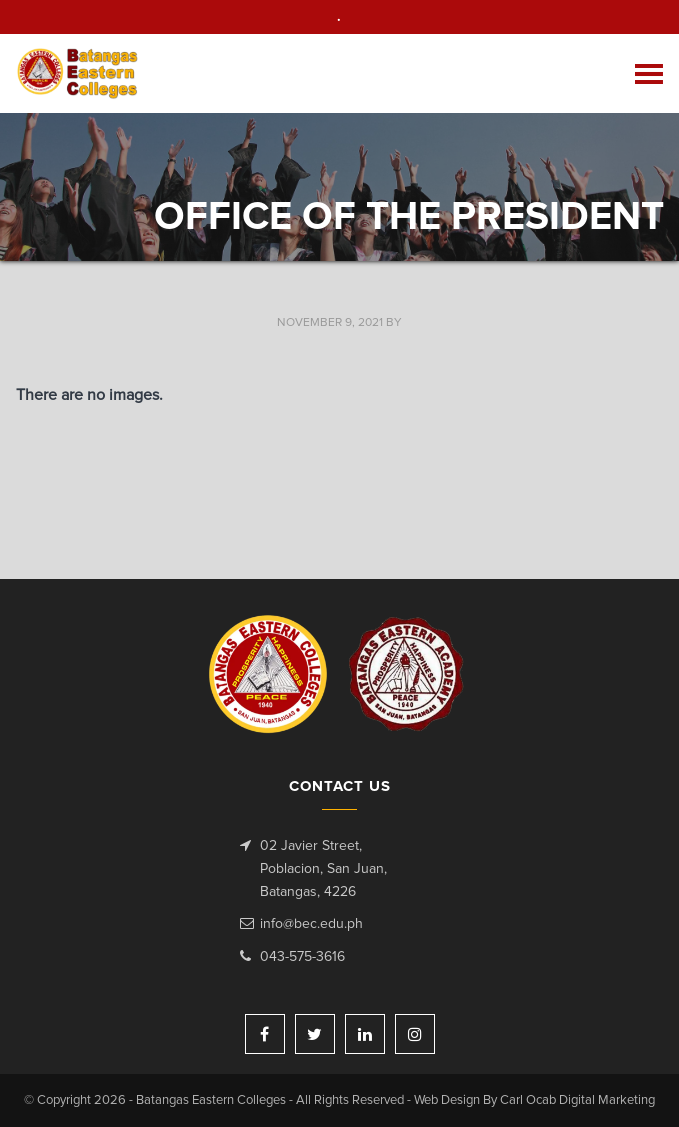 The width and height of the screenshot is (679, 1127). I want to click on Batangas Eastern Colleges, so click(78, 73).